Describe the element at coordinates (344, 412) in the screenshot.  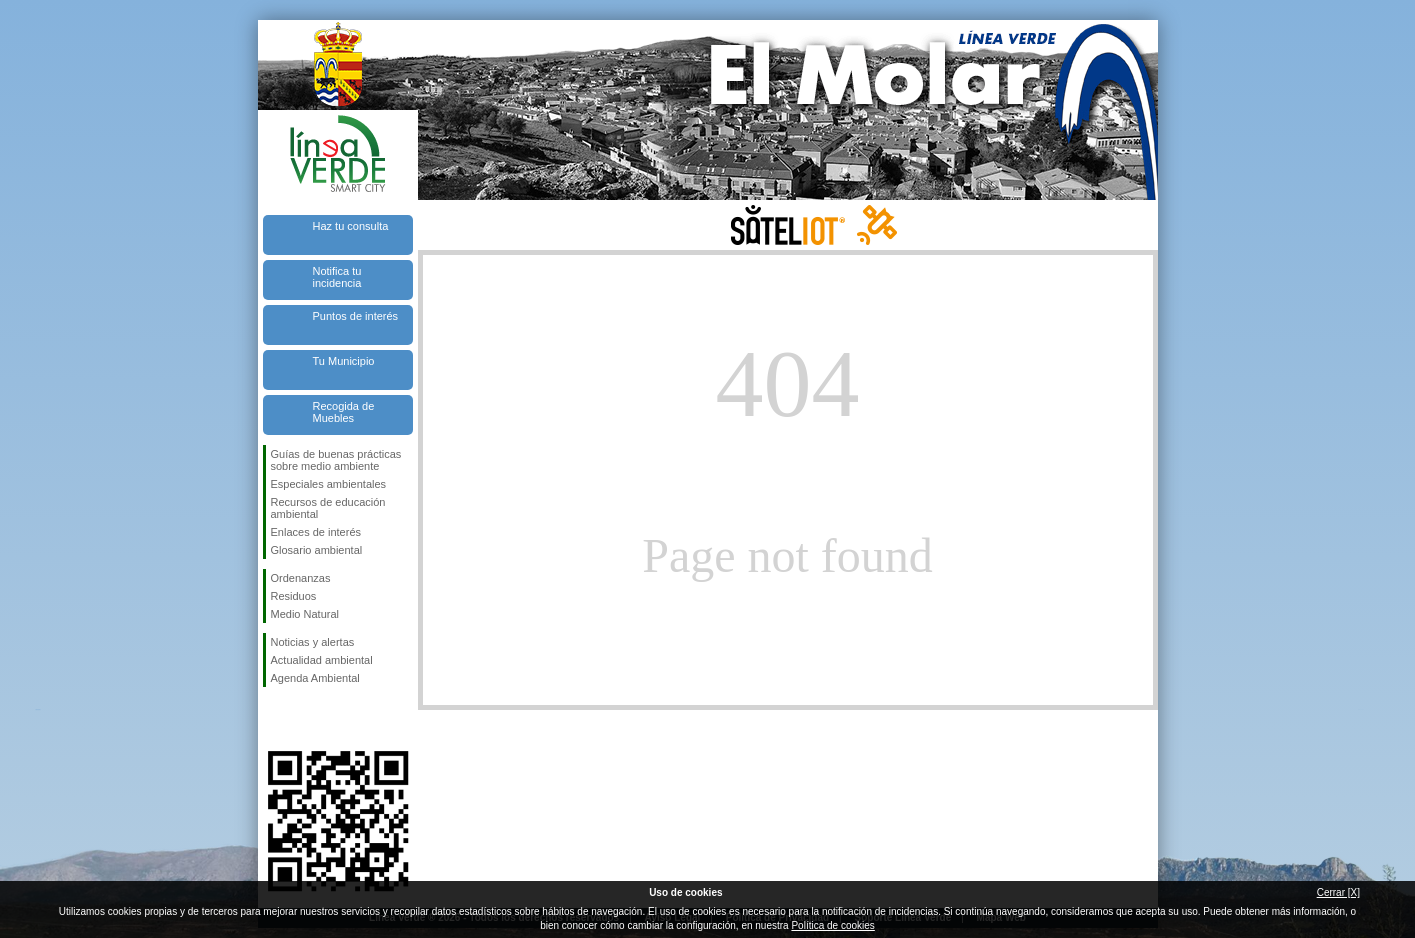
I see `Recogida de Muebles` at that location.